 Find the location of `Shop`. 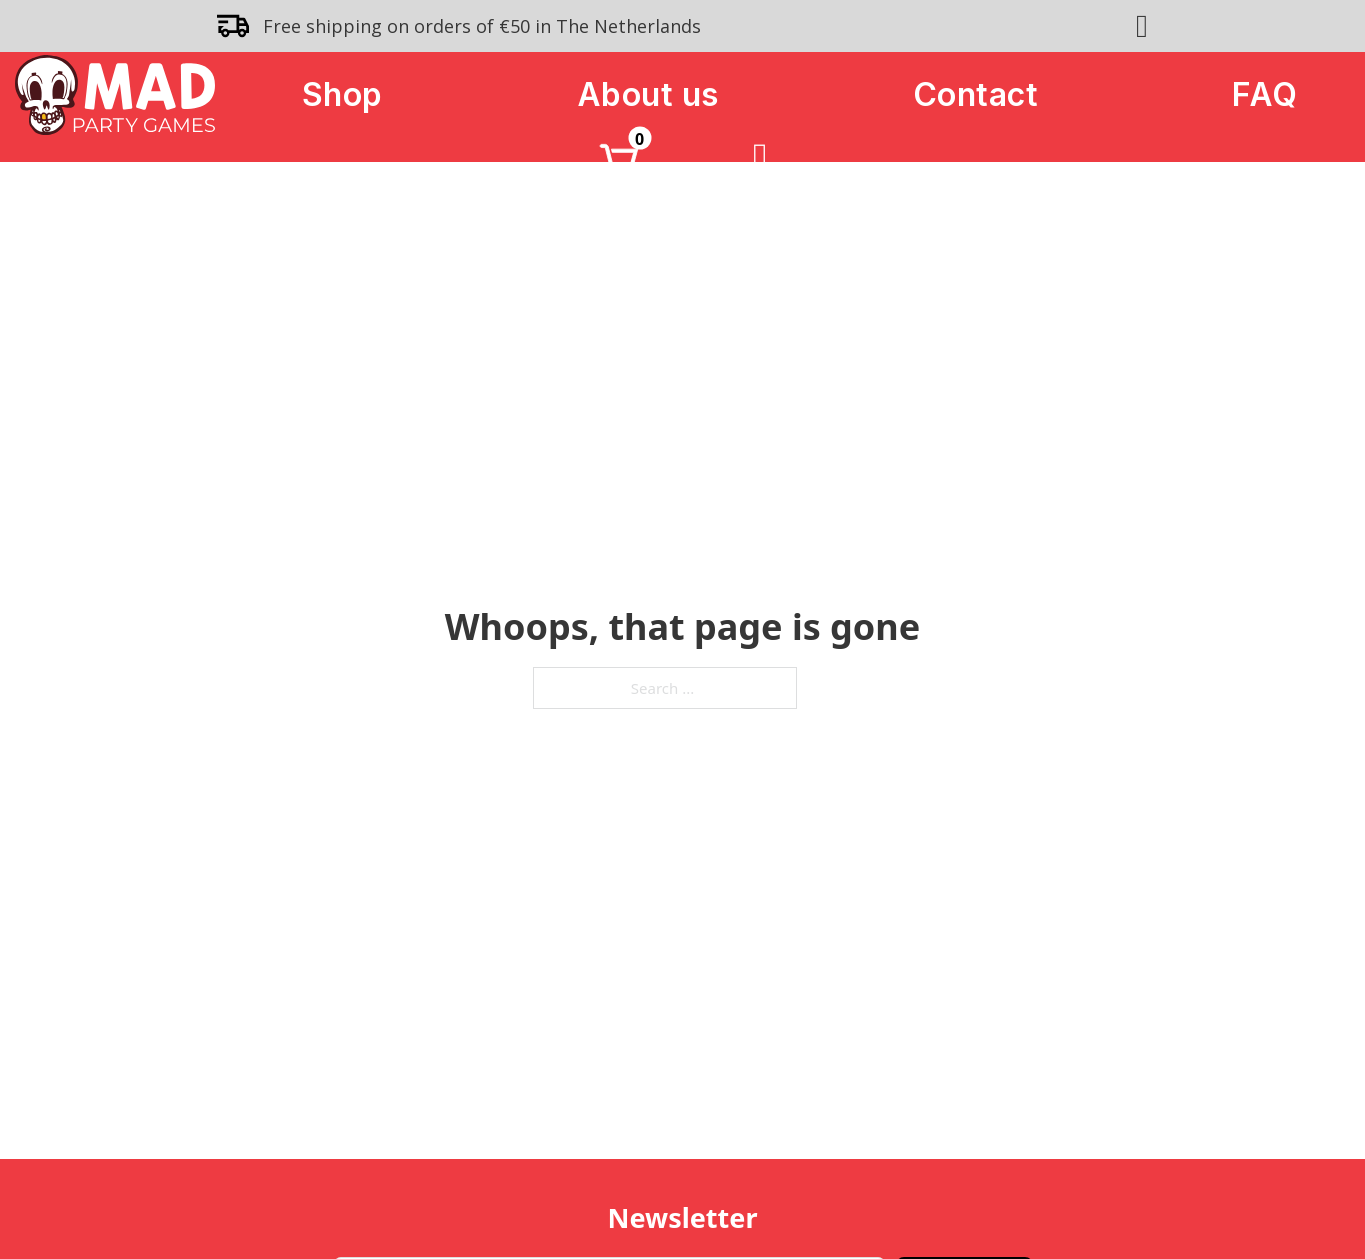

Shop is located at coordinates (342, 94).